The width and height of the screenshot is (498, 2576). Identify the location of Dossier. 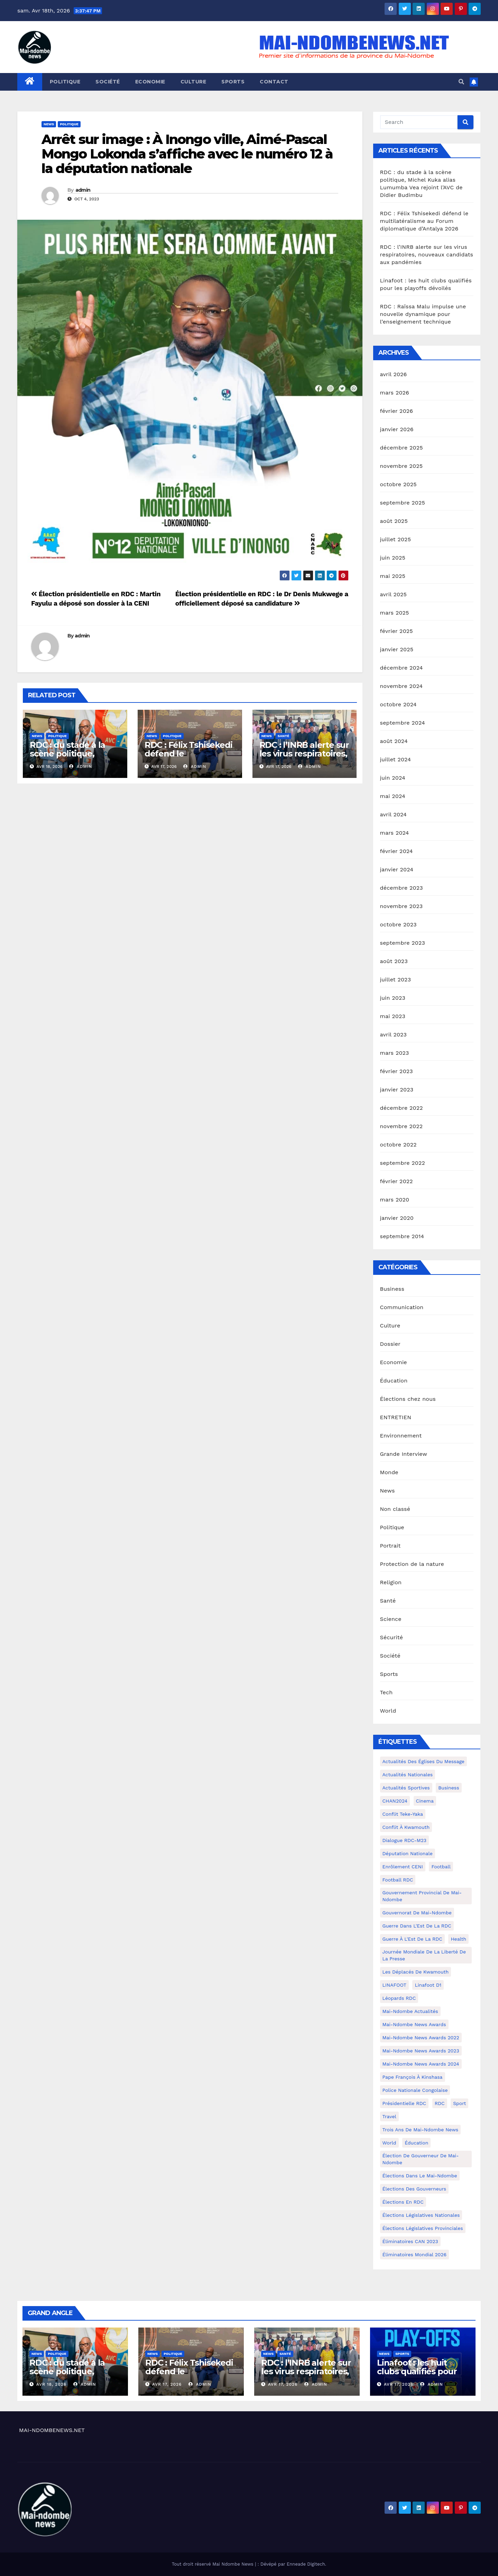
(390, 1344).